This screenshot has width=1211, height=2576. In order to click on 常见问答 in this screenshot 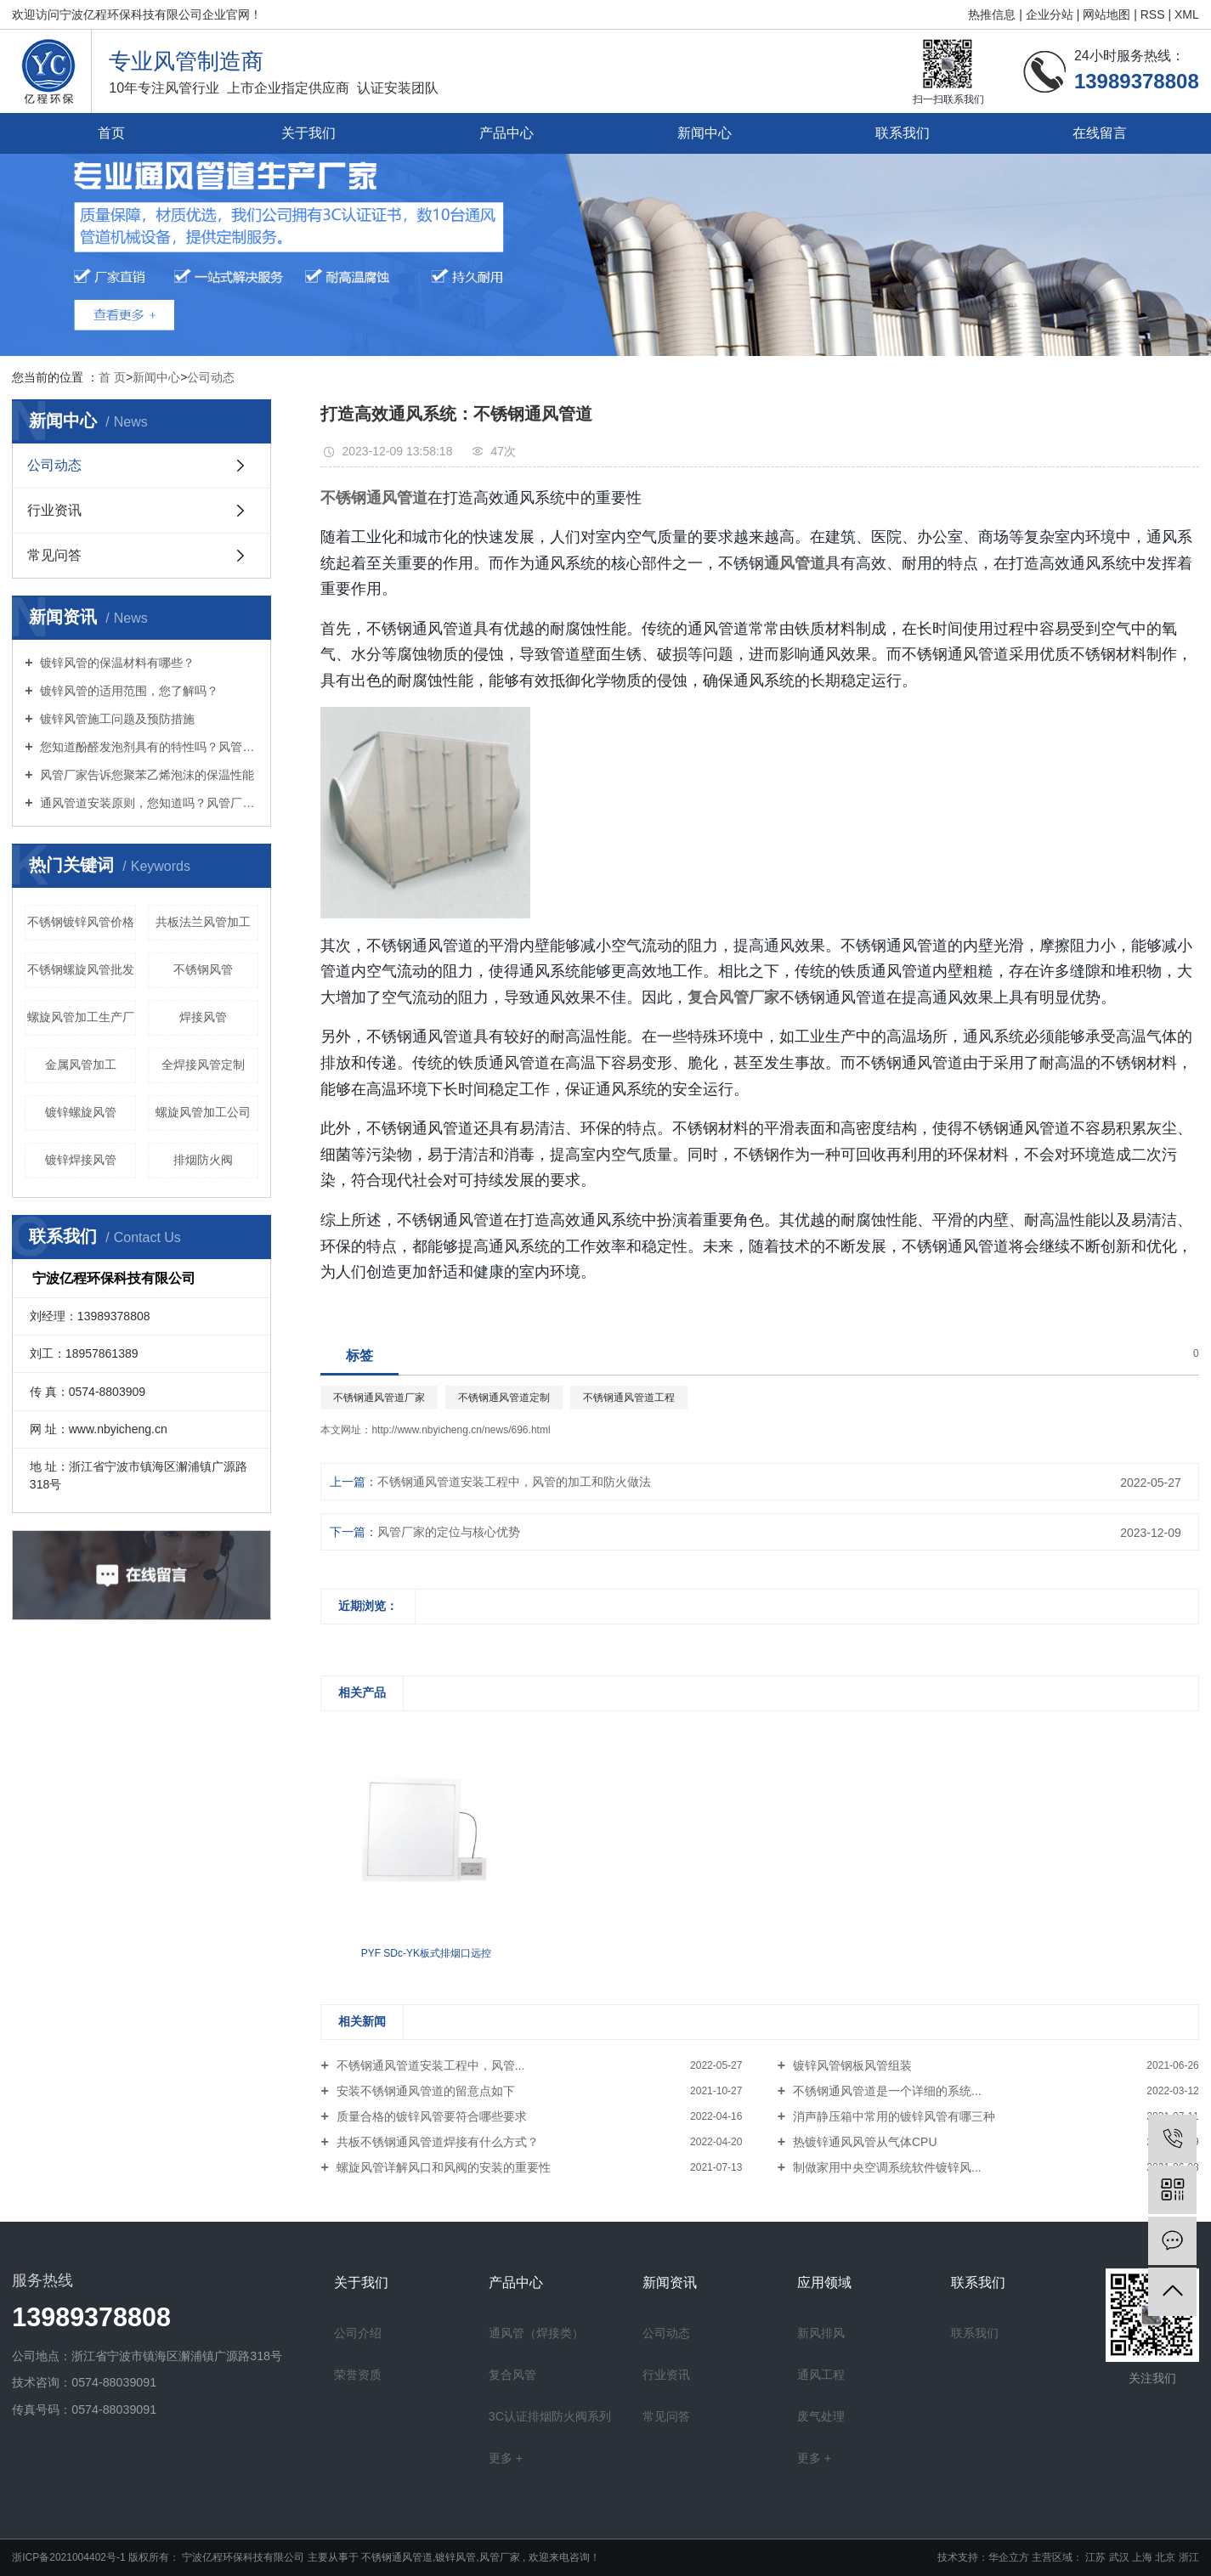, I will do `click(54, 555)`.